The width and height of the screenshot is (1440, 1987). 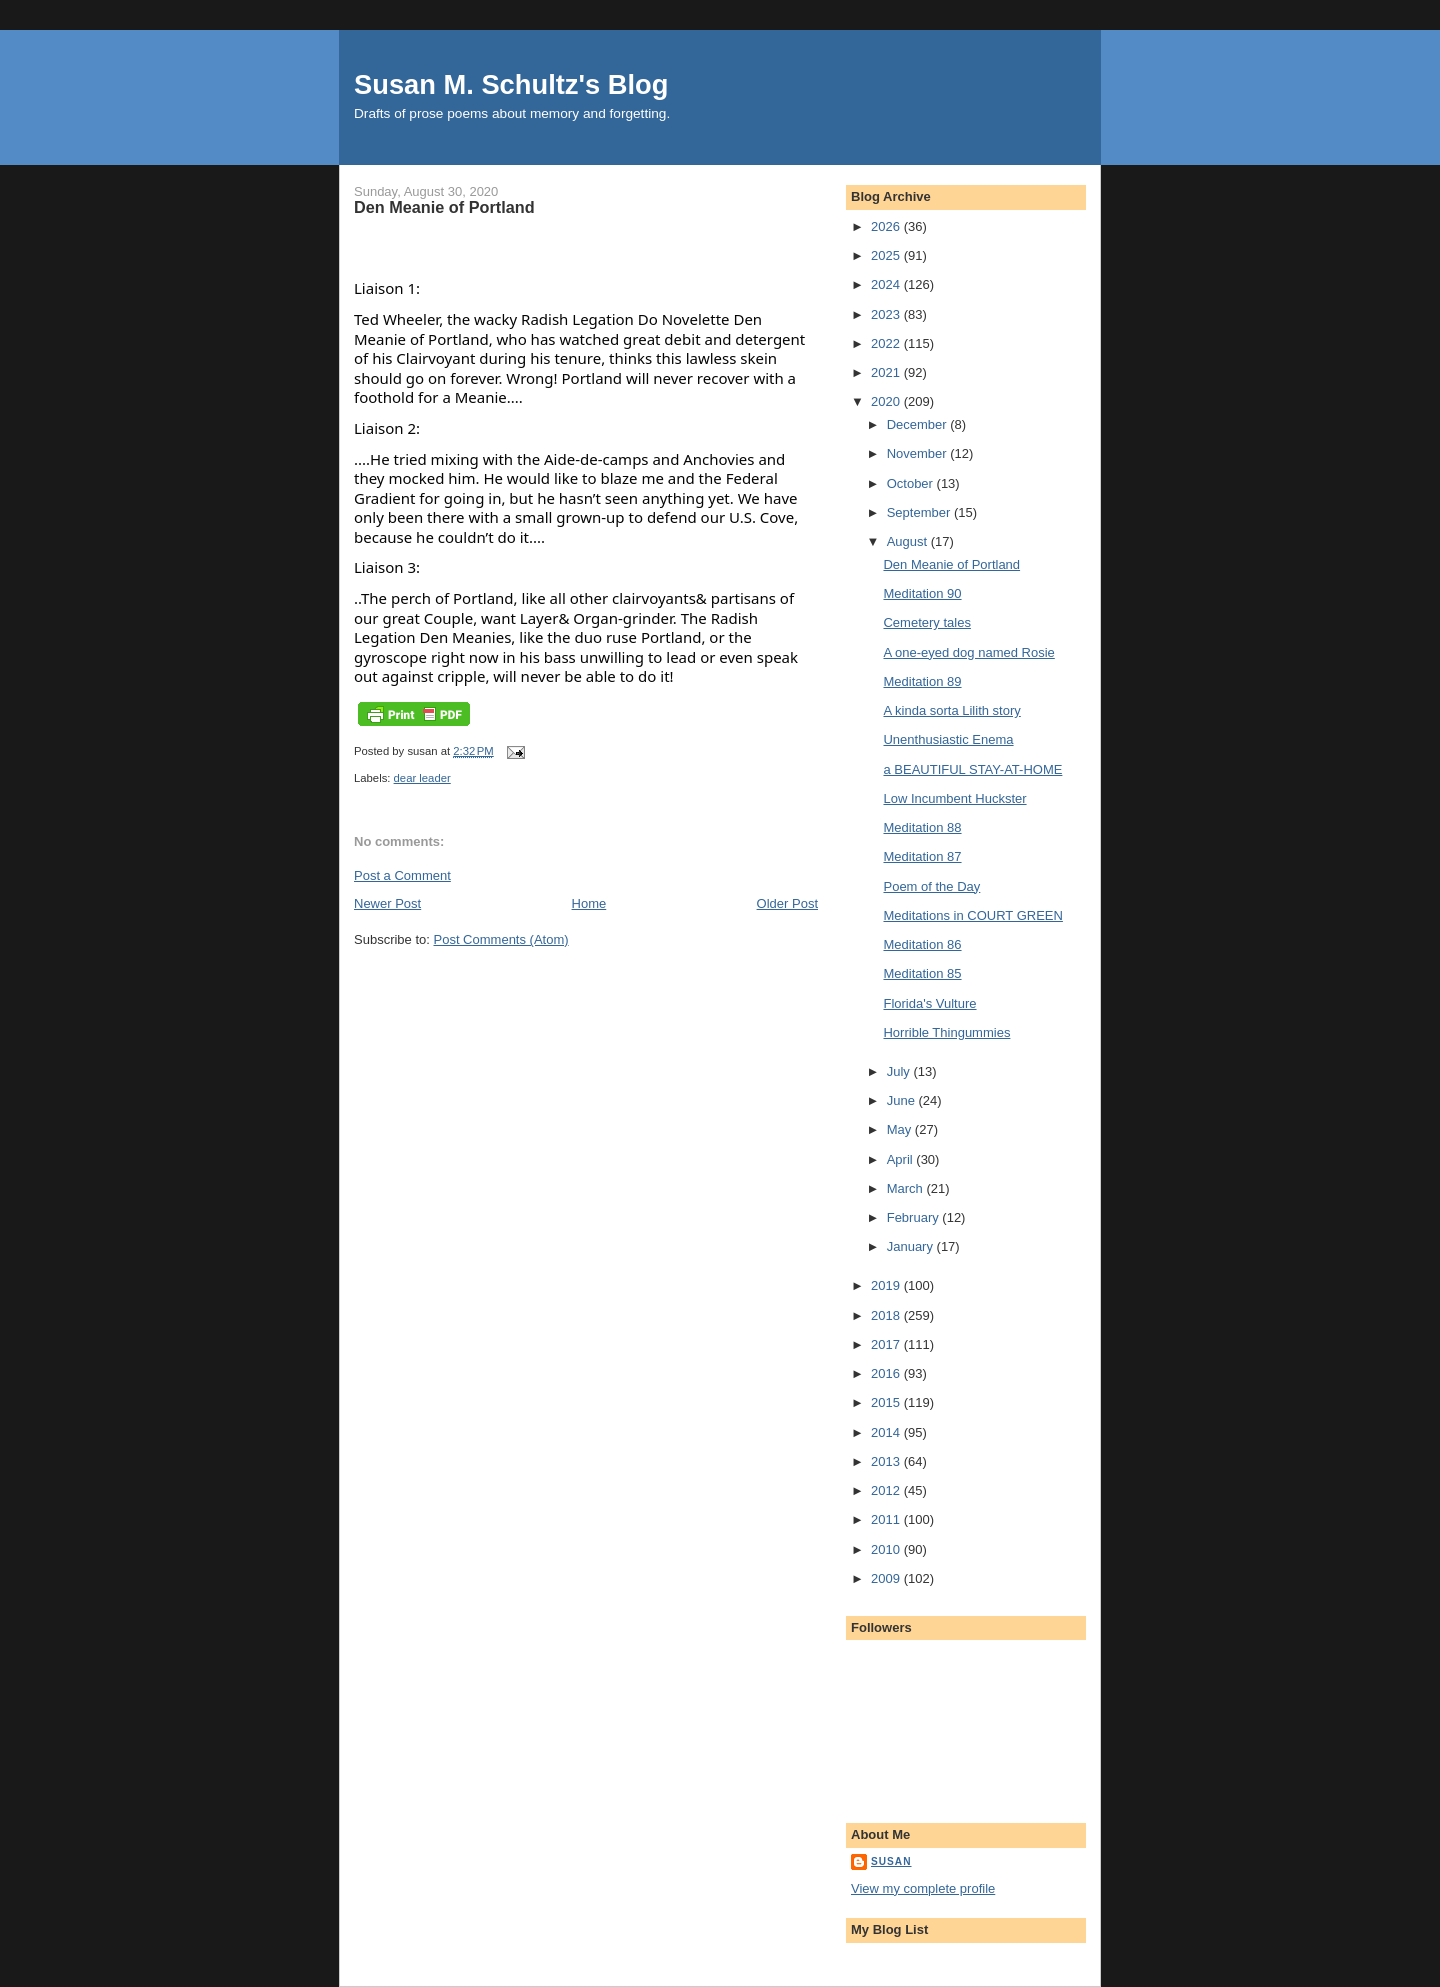 I want to click on Meditation 86, so click(x=922, y=944).